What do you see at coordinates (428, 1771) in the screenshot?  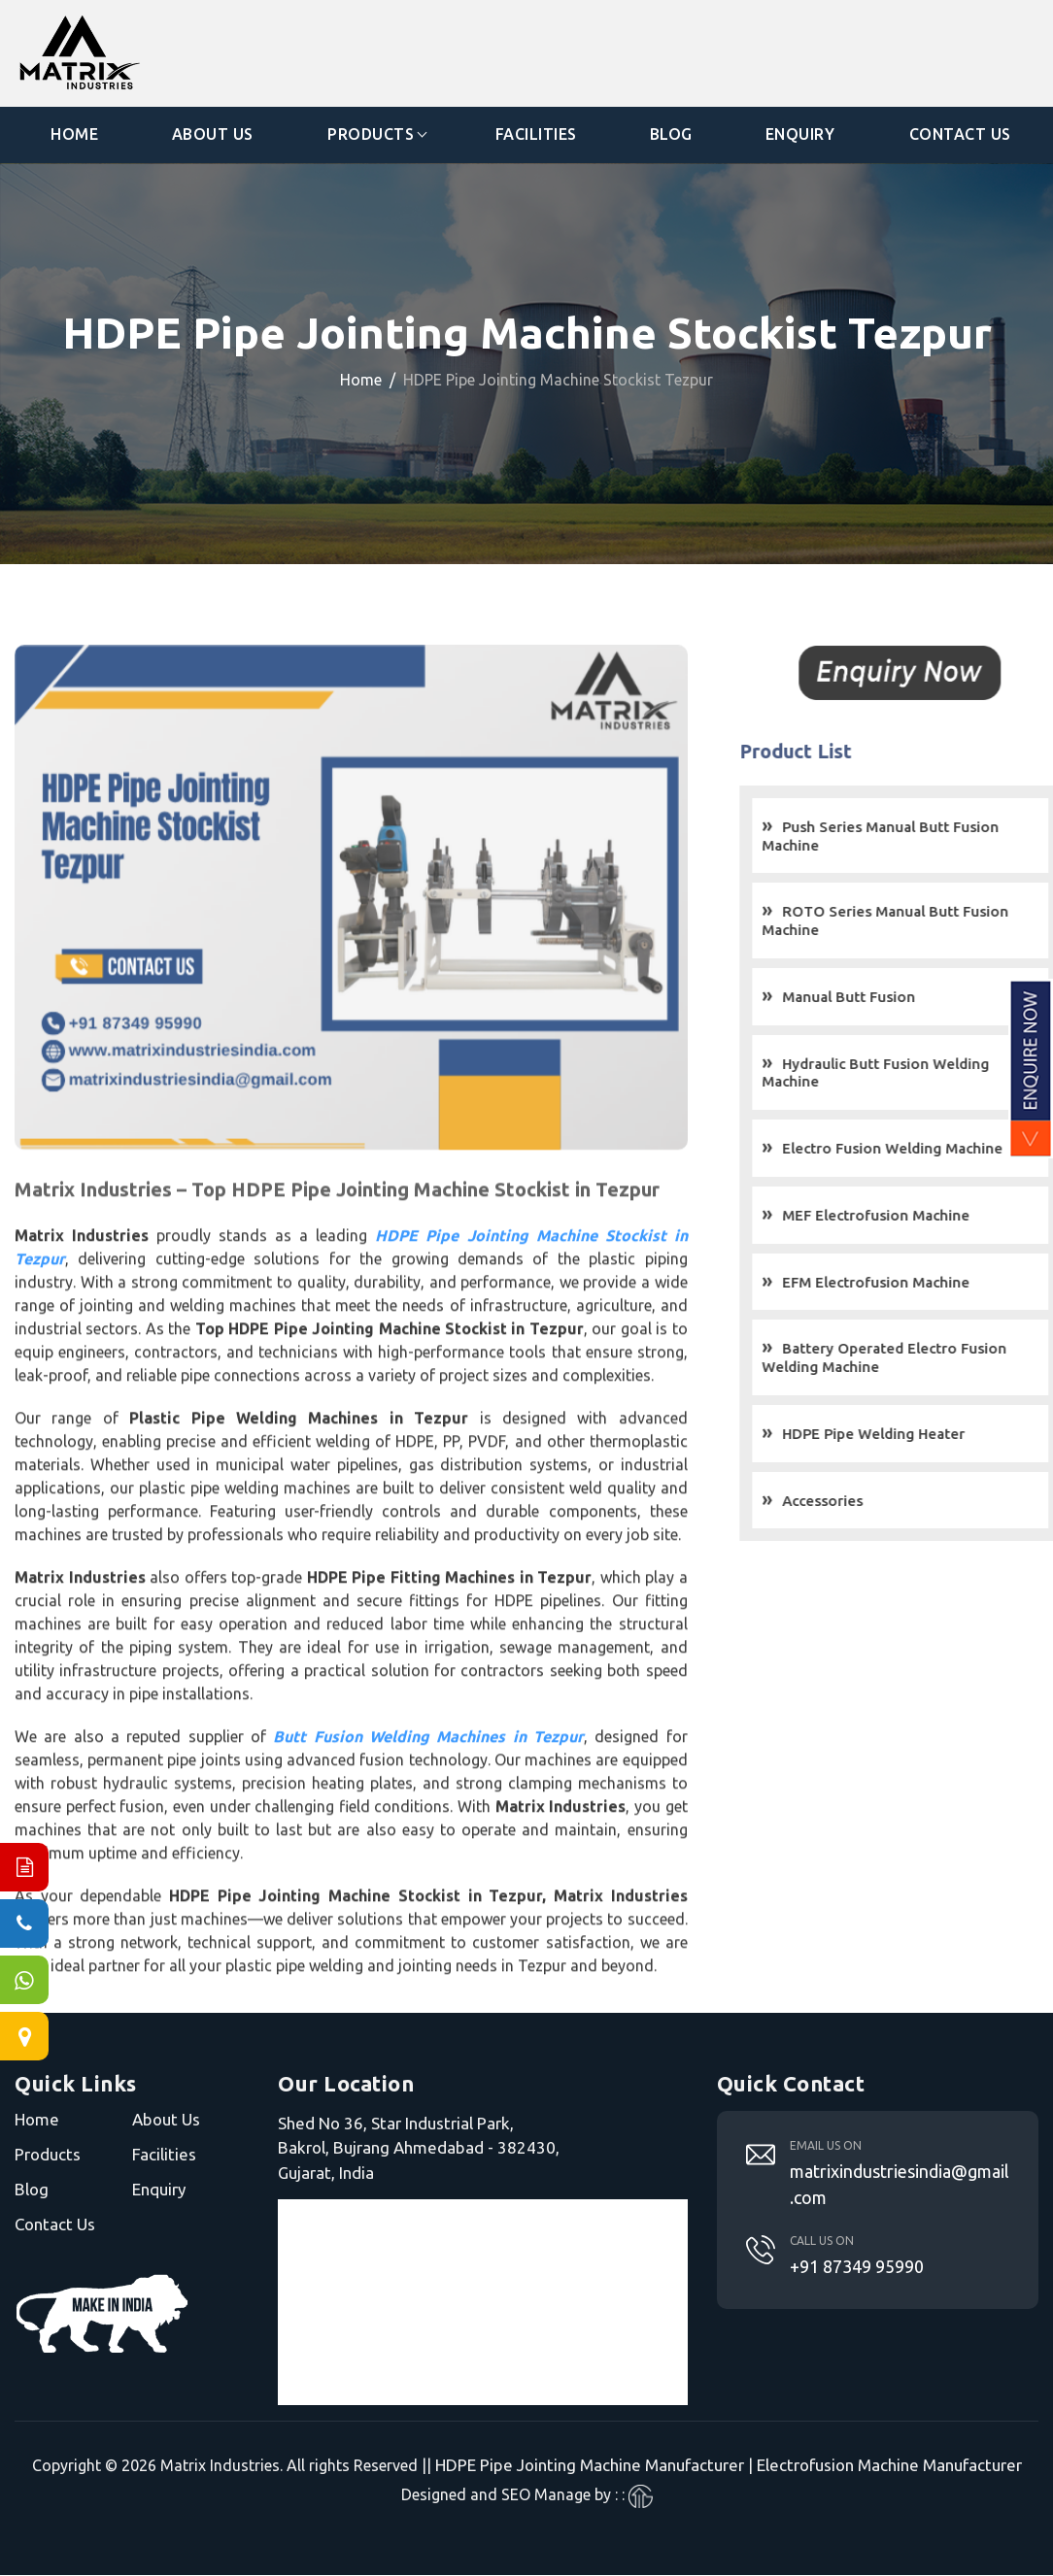 I see `Butt Fusion Welding Machines in Tezpur` at bounding box center [428, 1771].